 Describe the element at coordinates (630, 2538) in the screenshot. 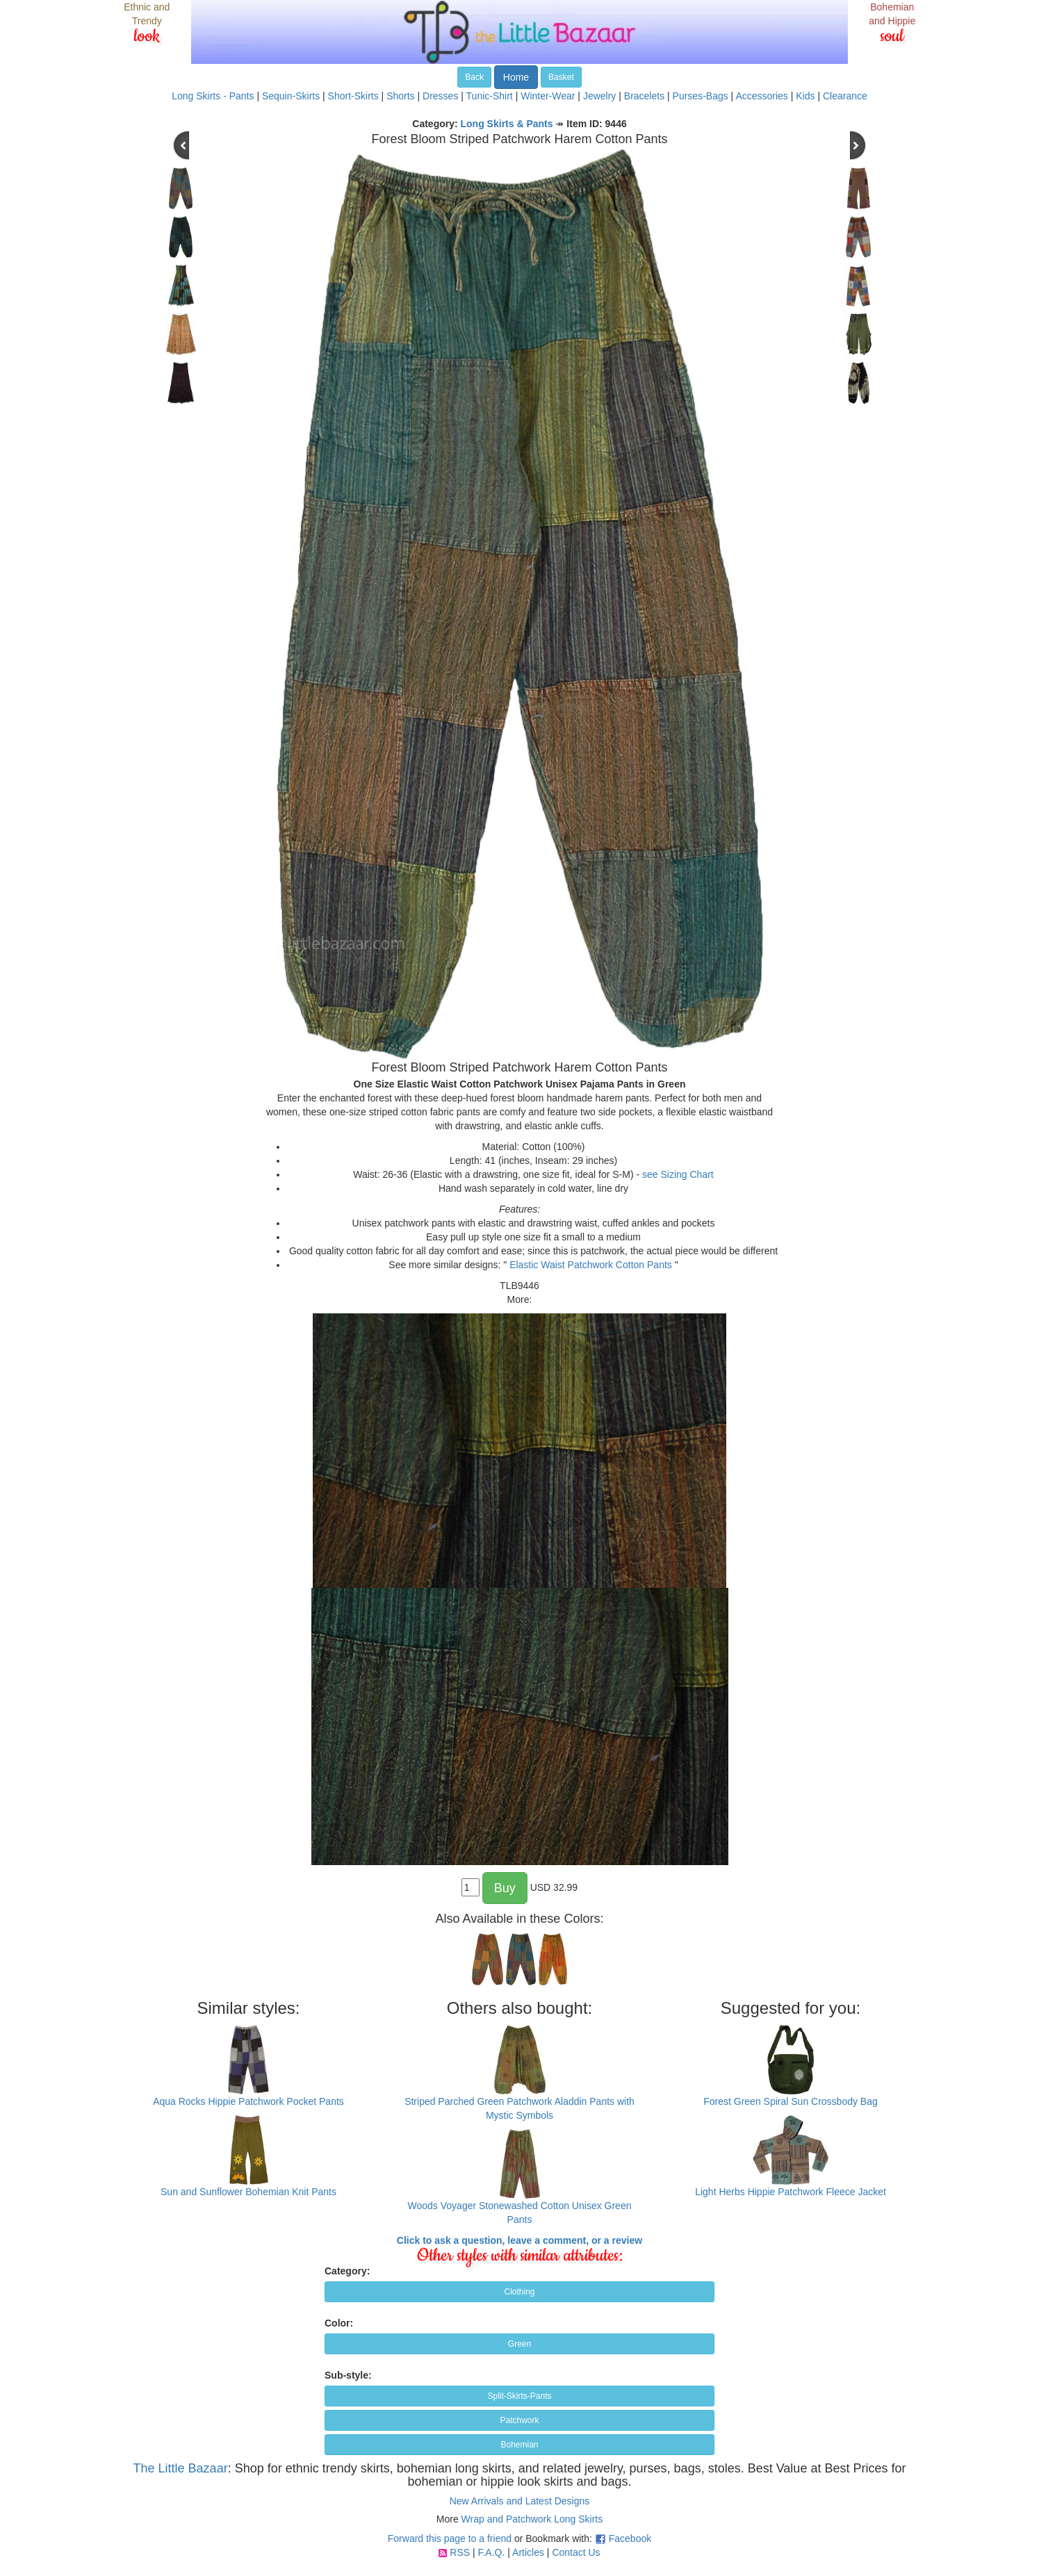

I see `Facebook` at that location.